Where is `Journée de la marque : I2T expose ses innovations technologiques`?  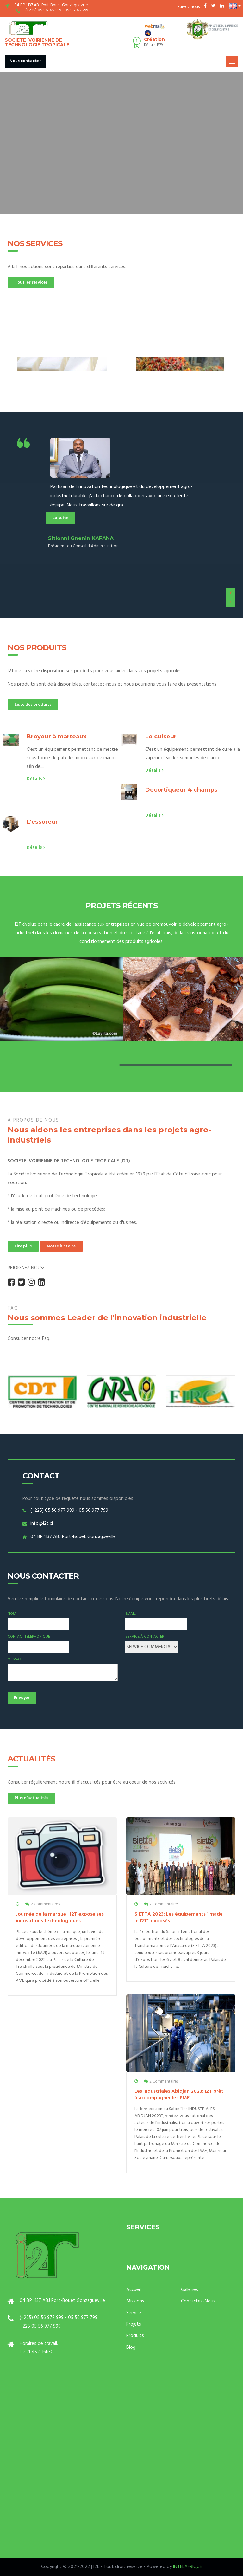
Journée de la marque : I2T expose ses innovations technologiques is located at coordinates (60, 1917).